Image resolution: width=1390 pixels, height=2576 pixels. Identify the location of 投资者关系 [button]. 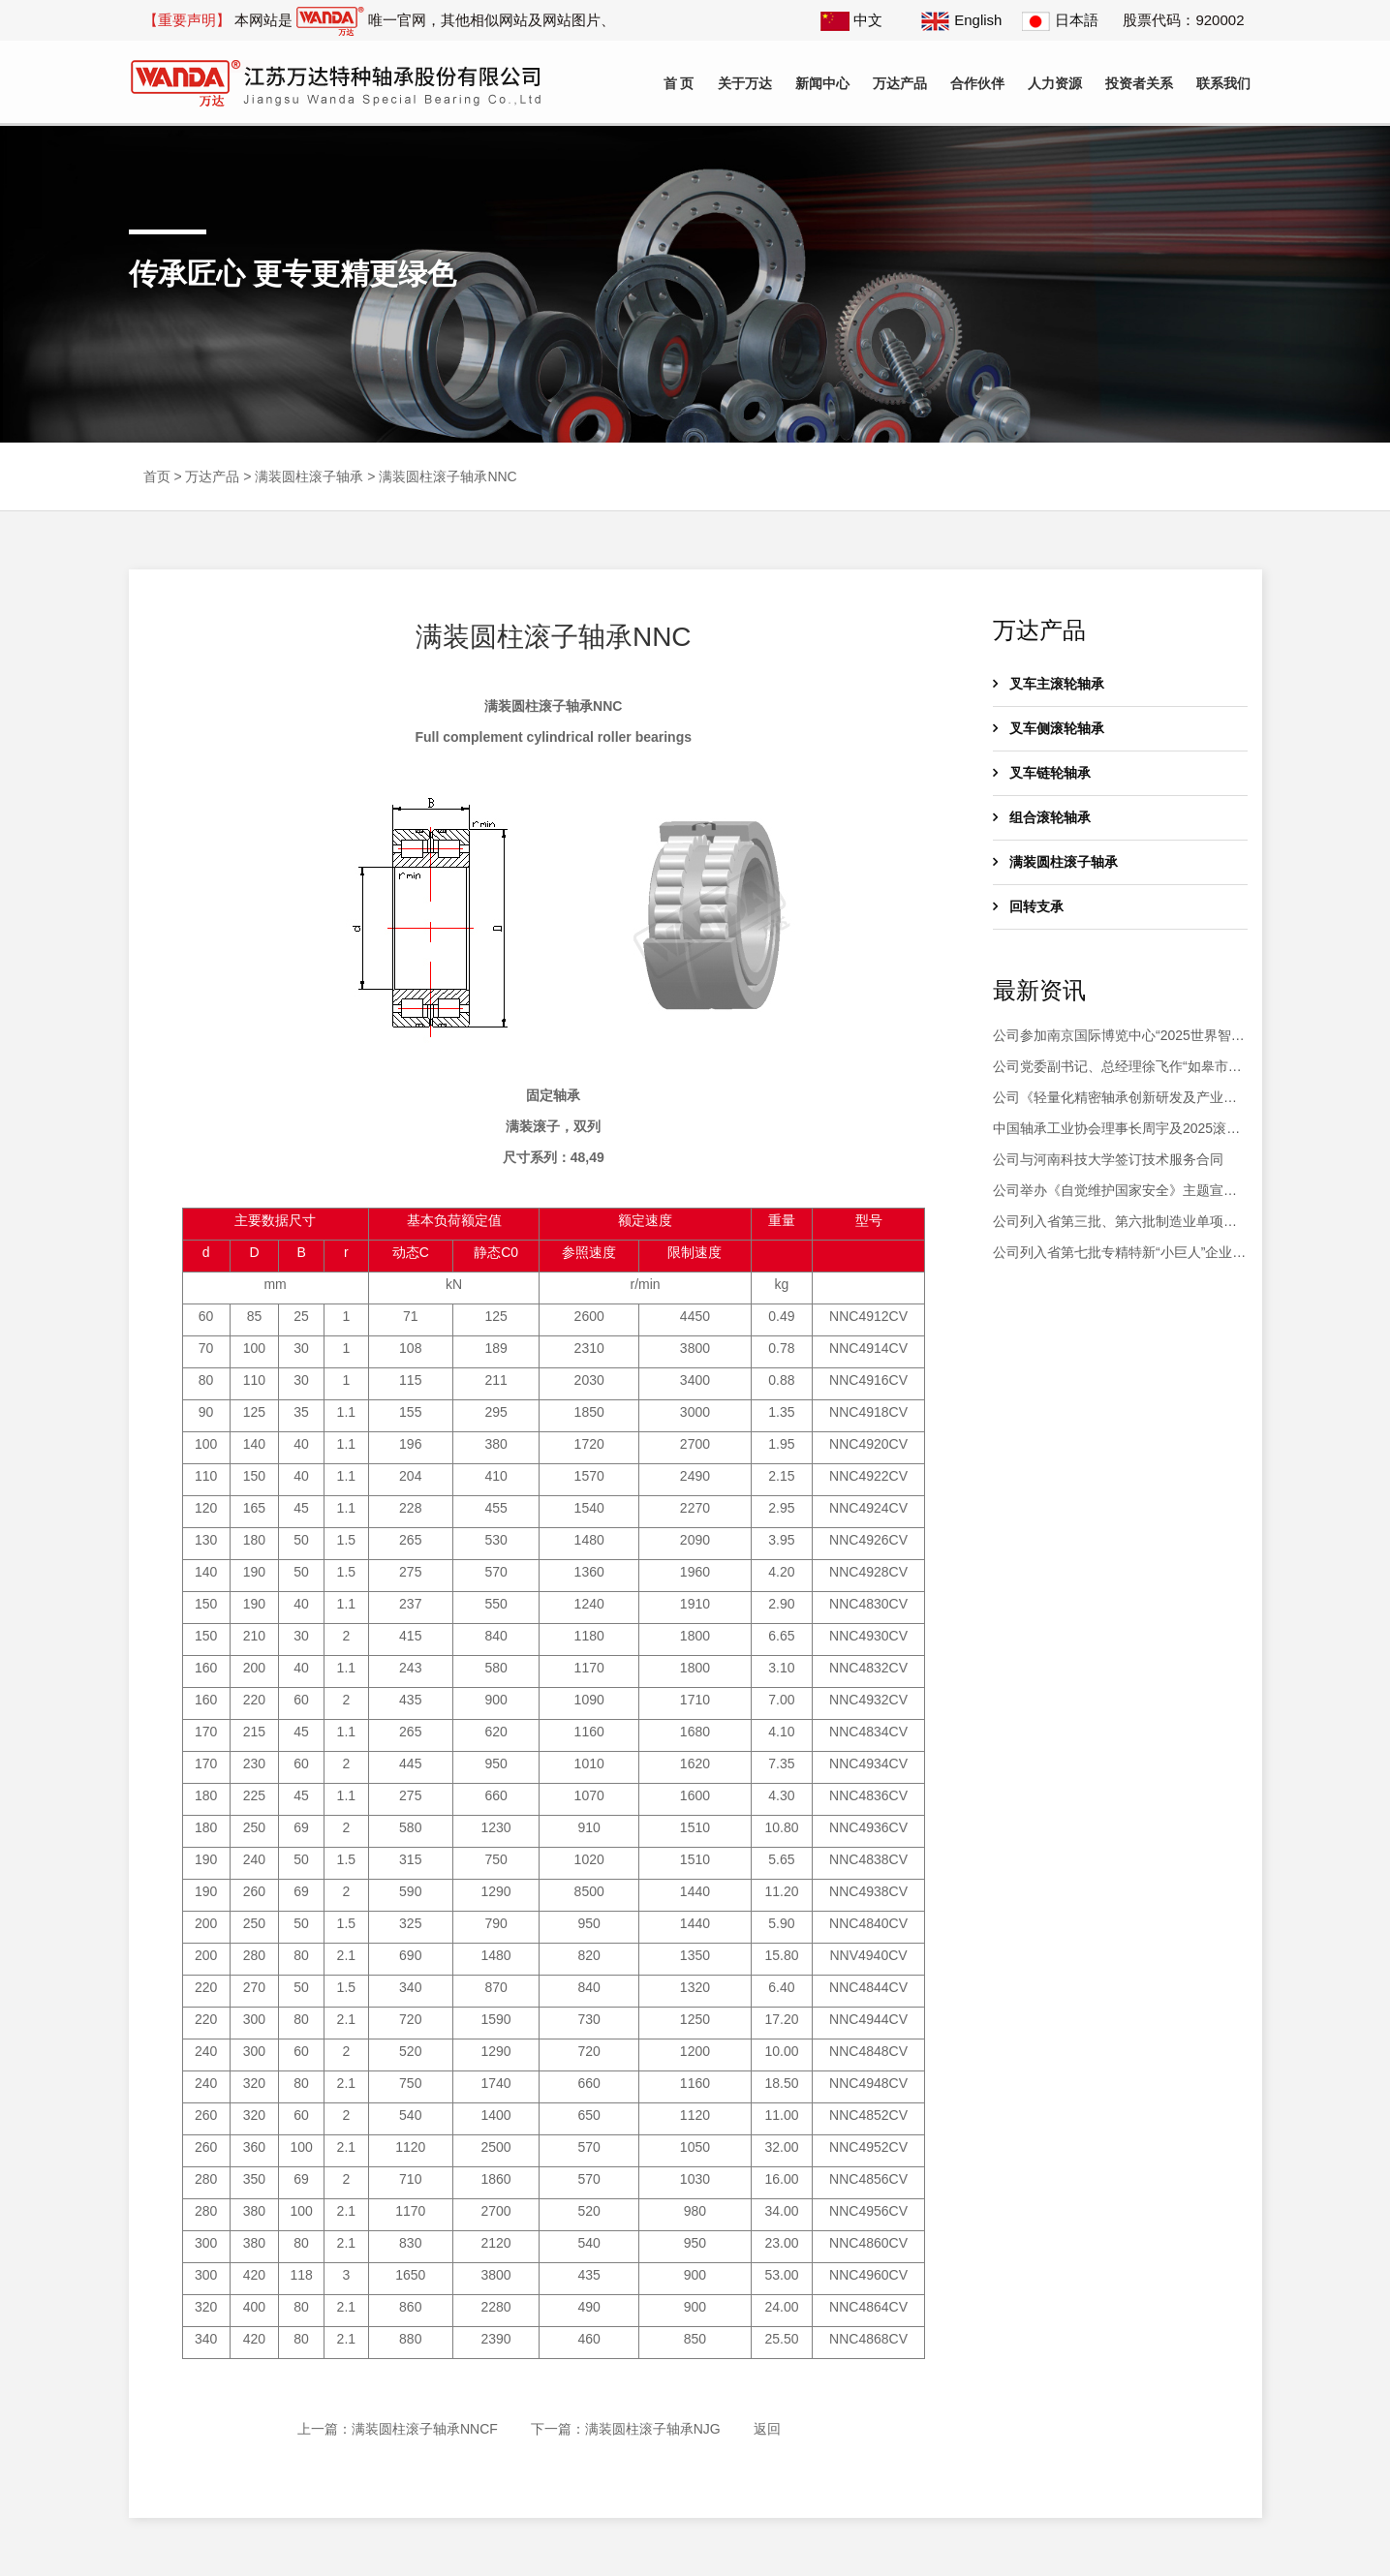
(1139, 83).